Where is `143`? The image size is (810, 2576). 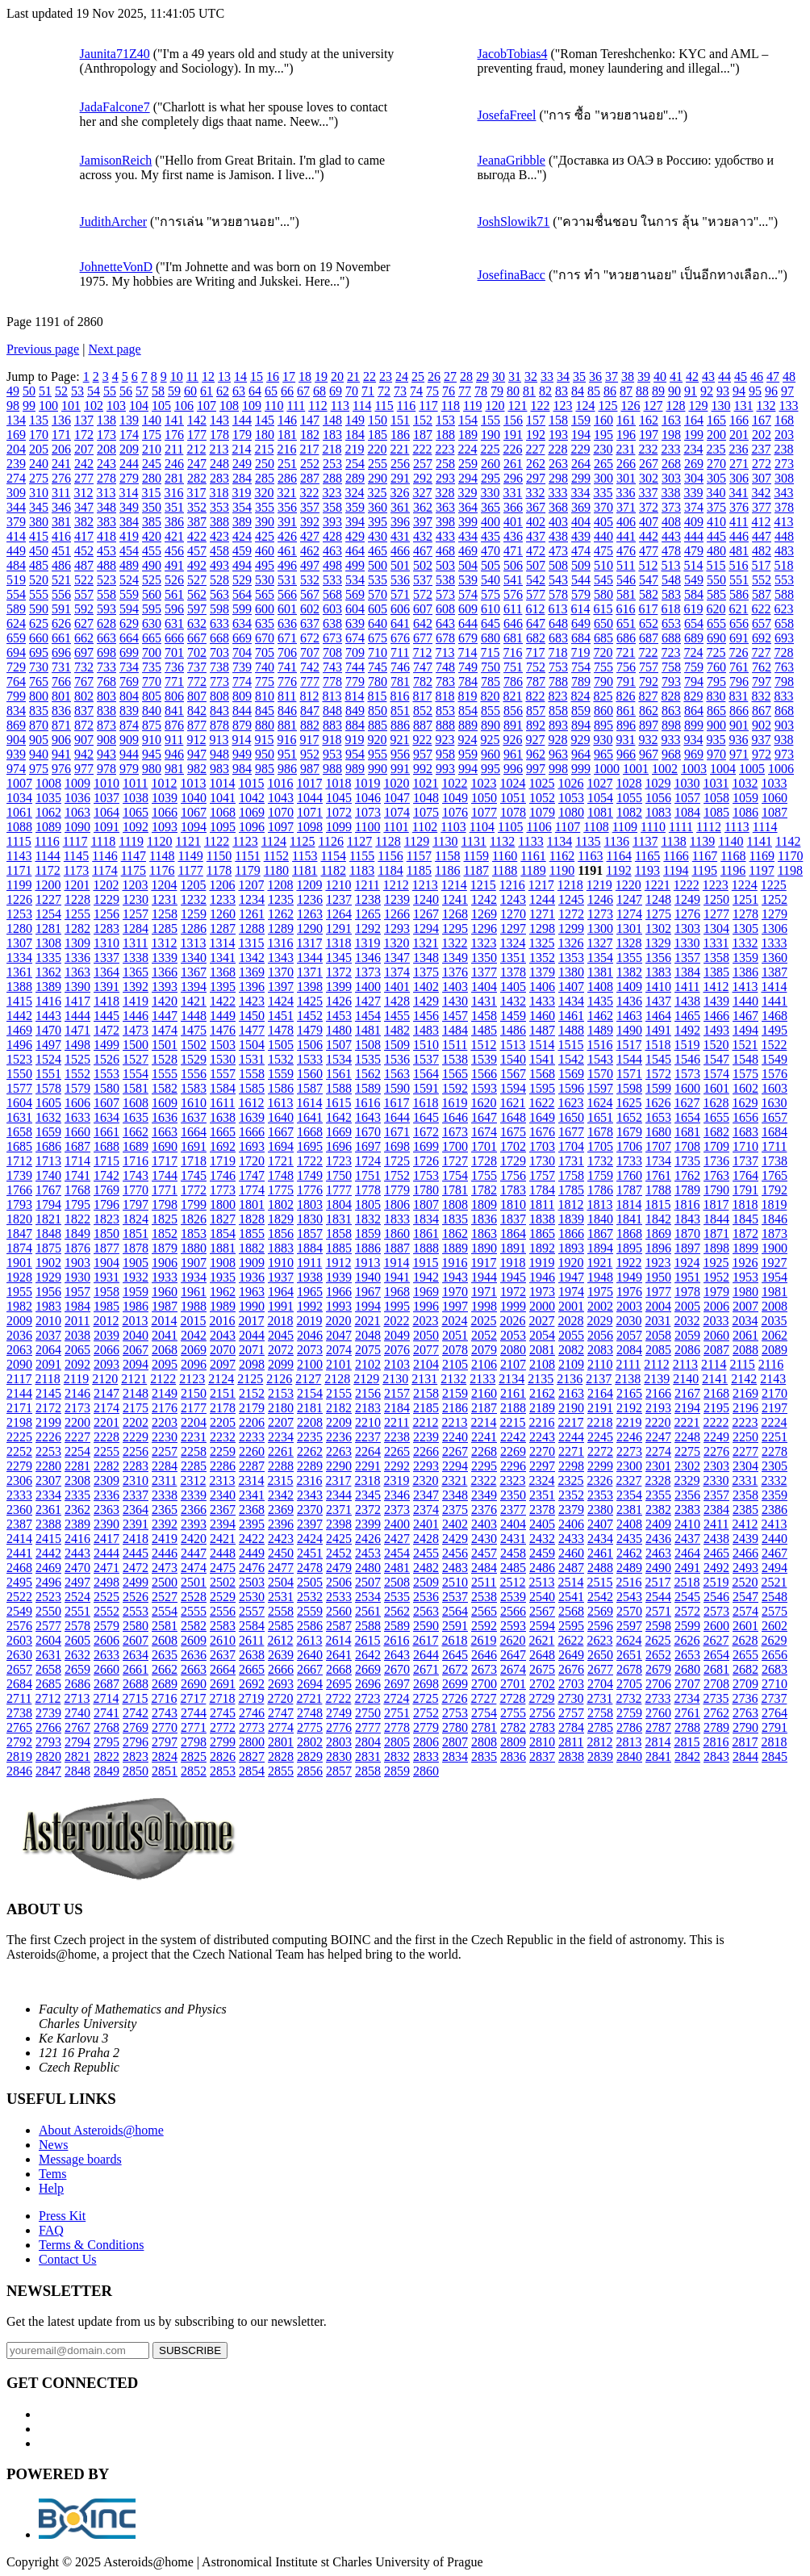 143 is located at coordinates (219, 420).